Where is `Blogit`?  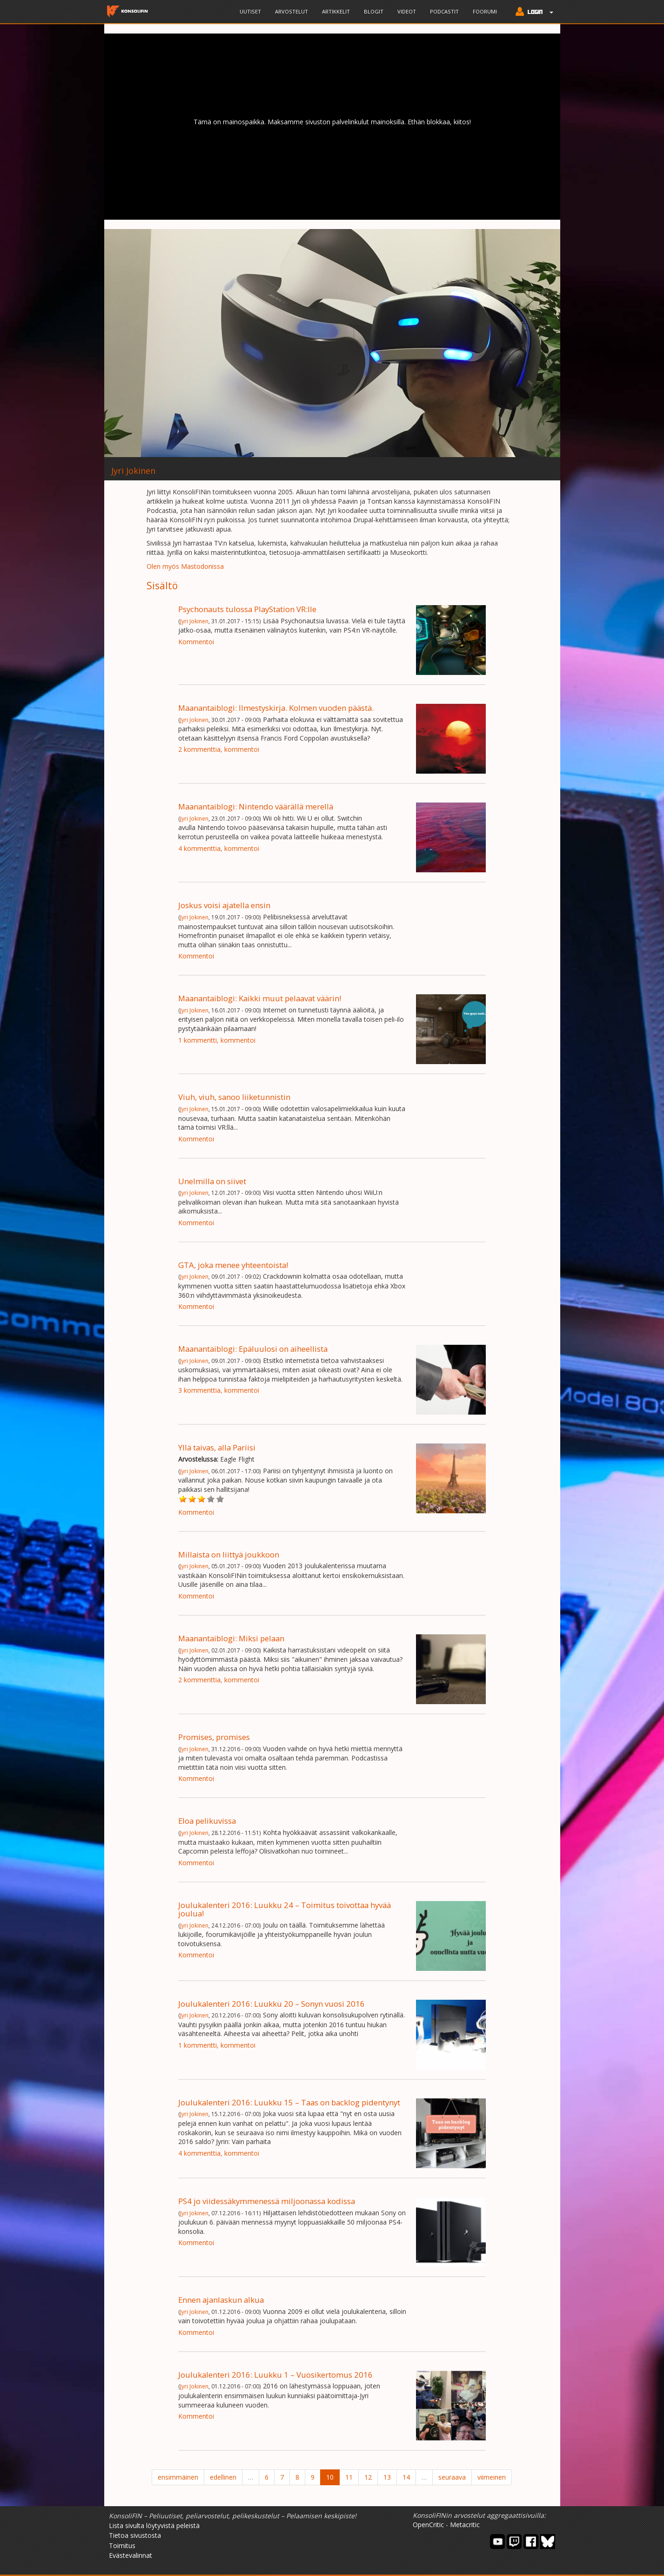 Blogit is located at coordinates (373, 11).